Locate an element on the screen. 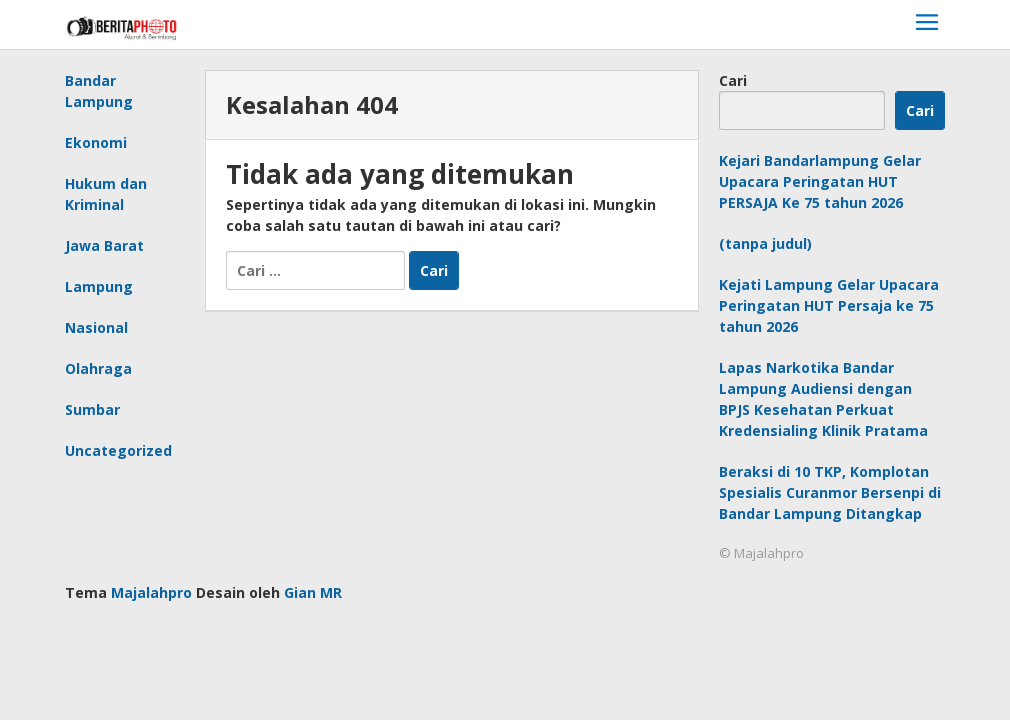 This screenshot has width=1010, height=720. (tanpa judul) is located at coordinates (765, 243).